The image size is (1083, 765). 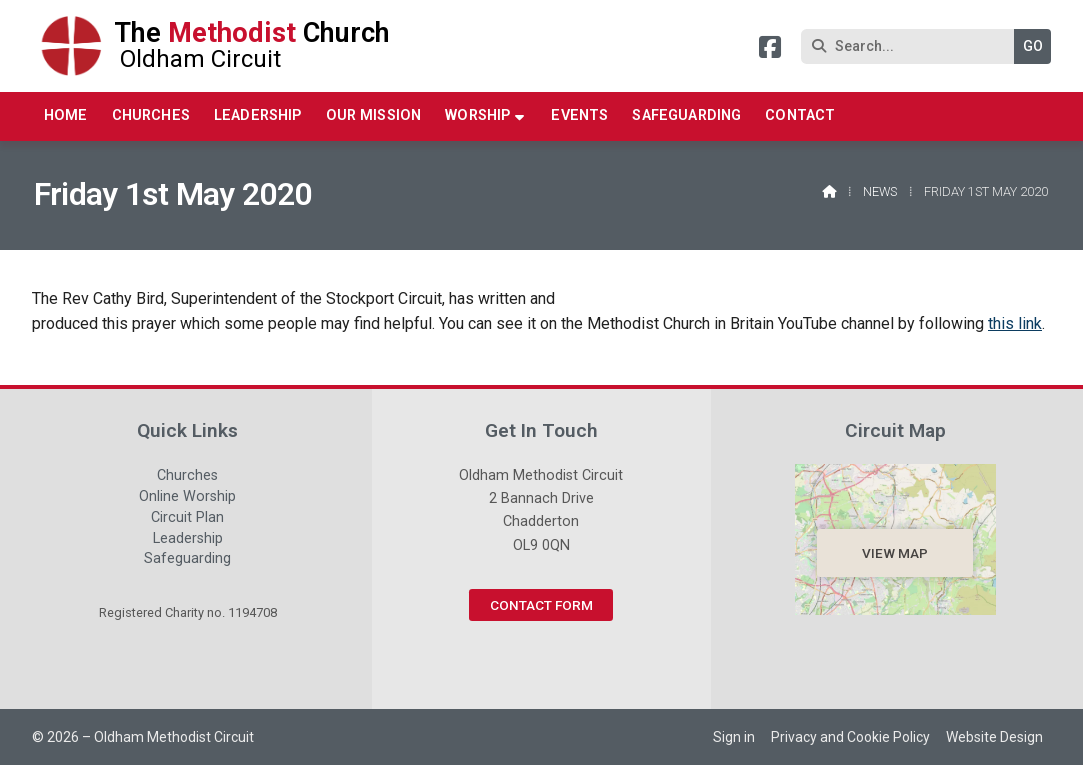 I want to click on [Search], so click(x=912, y=46).